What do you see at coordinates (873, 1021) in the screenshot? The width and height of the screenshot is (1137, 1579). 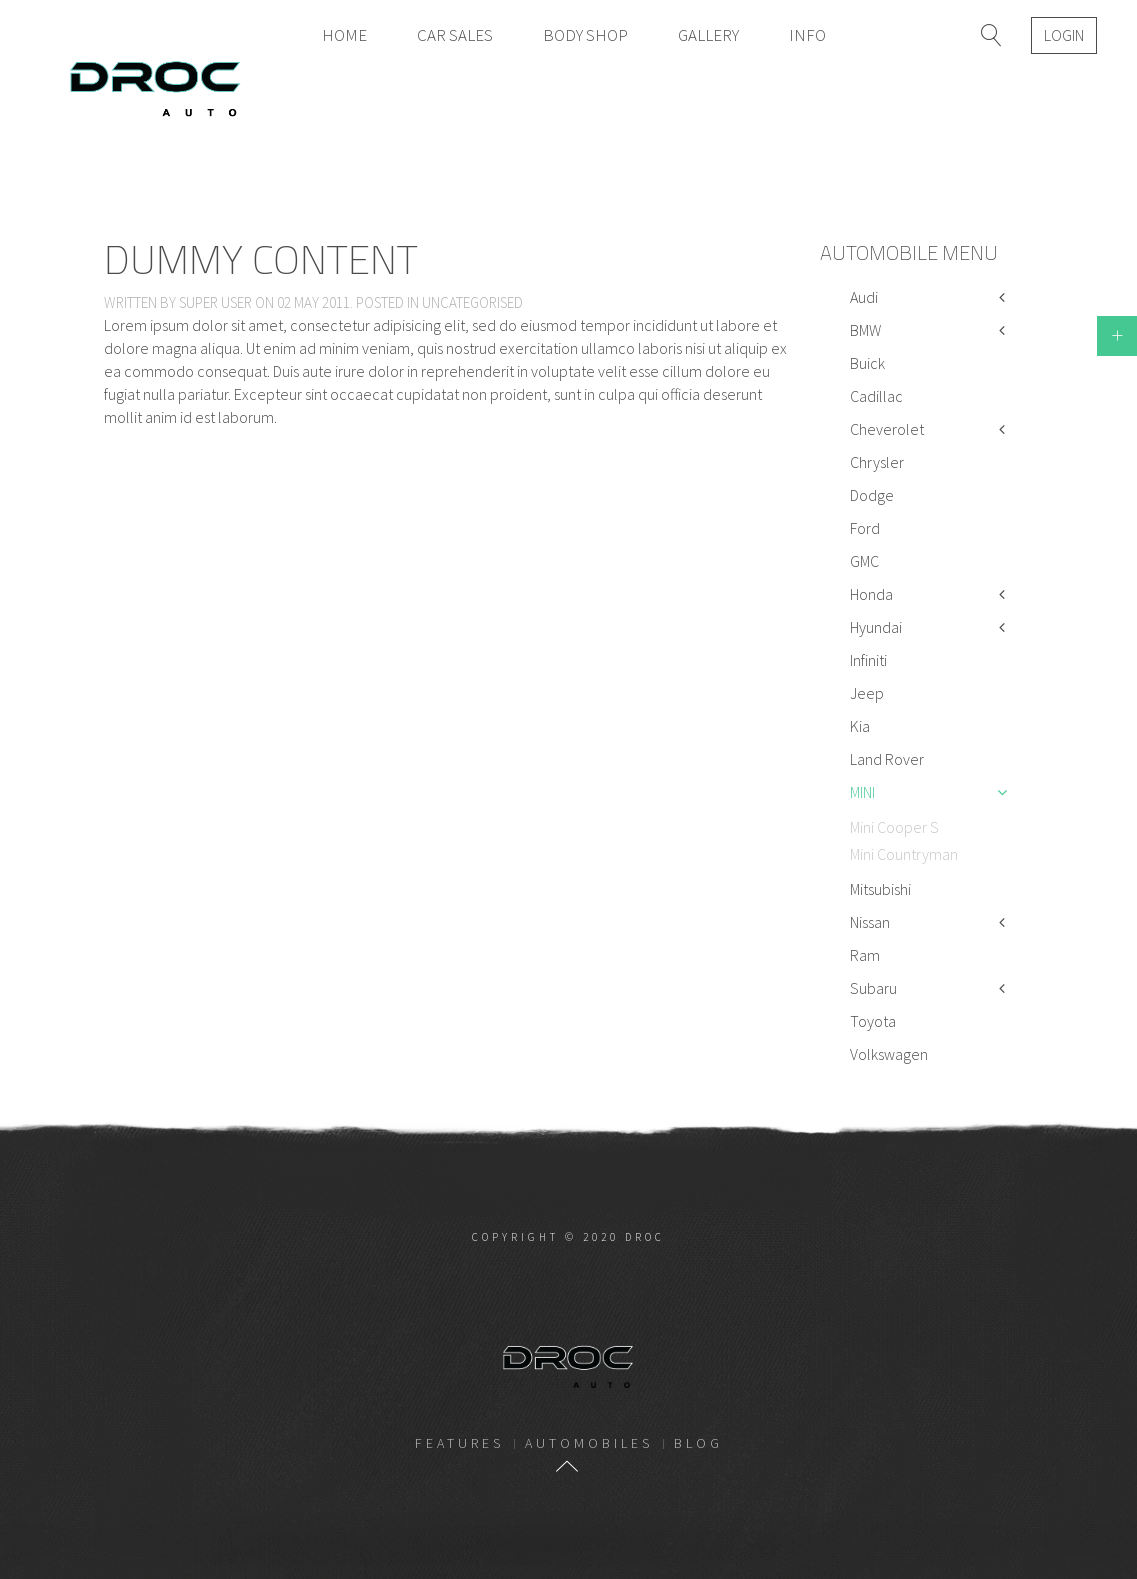 I see `Toyota` at bounding box center [873, 1021].